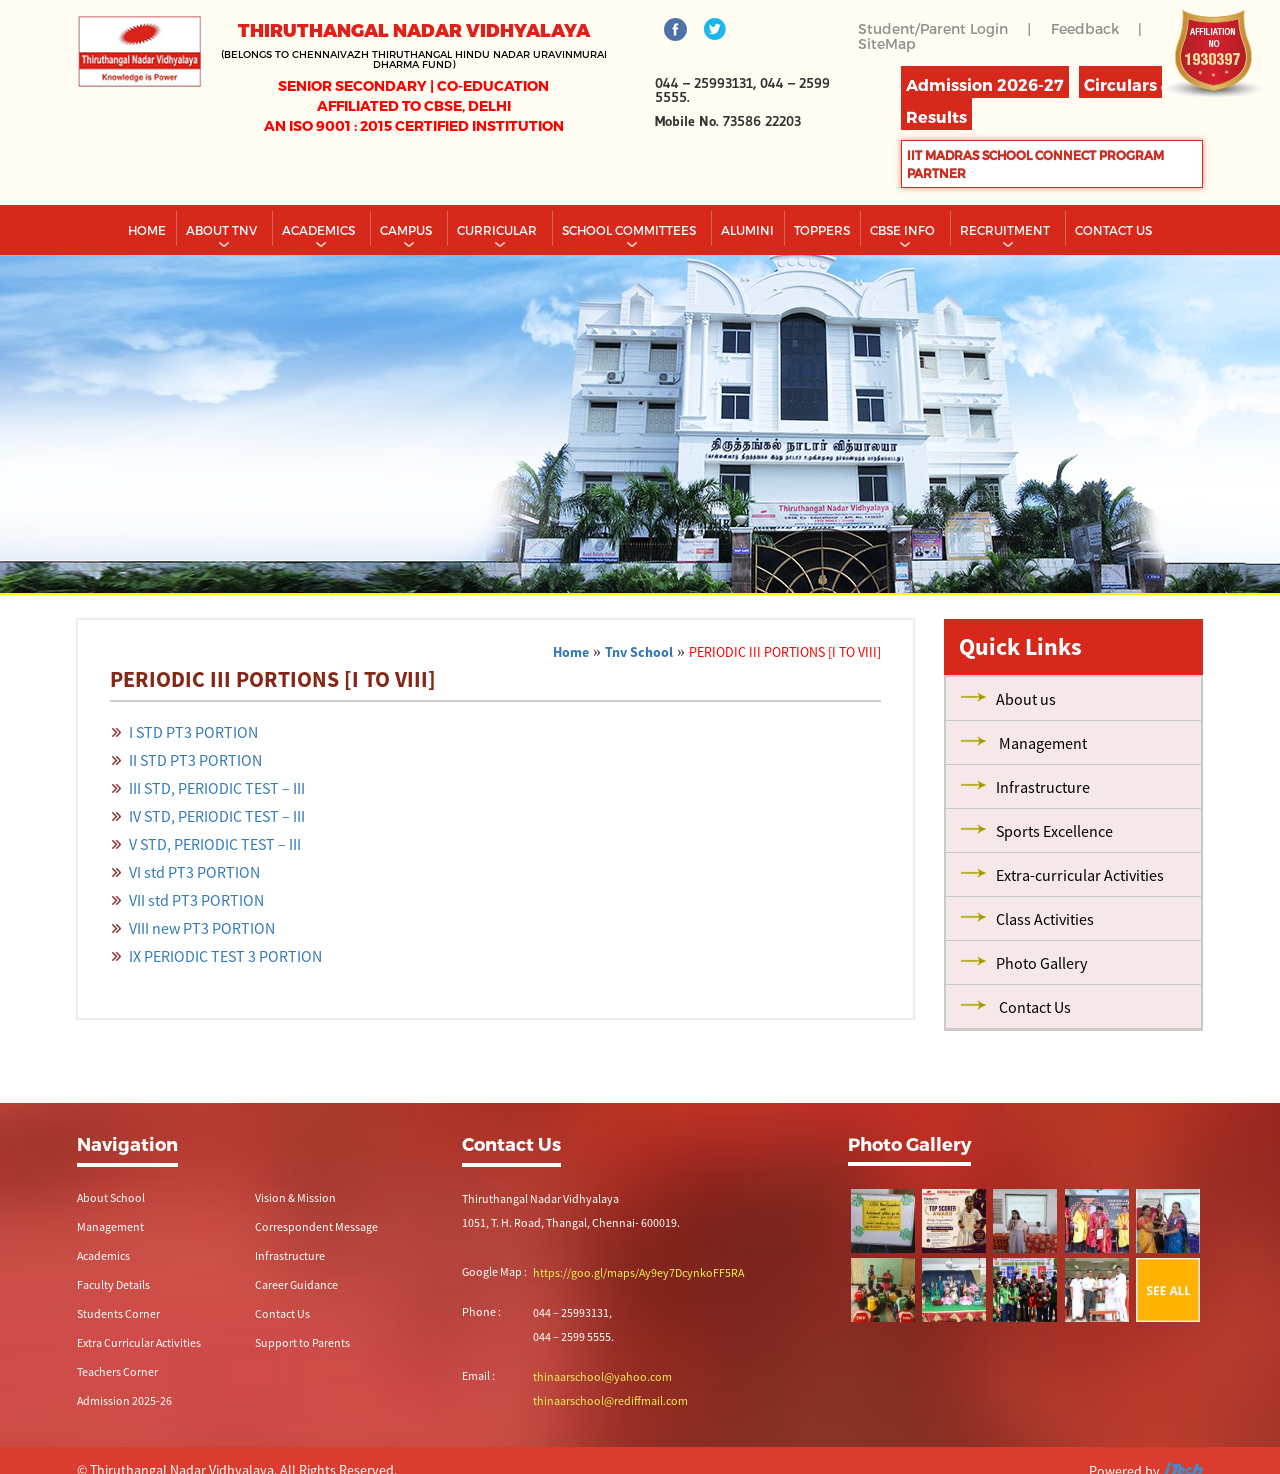 This screenshot has height=1474, width=1280. I want to click on IV STD, PERIODIC TEST – III, so click(217, 816).